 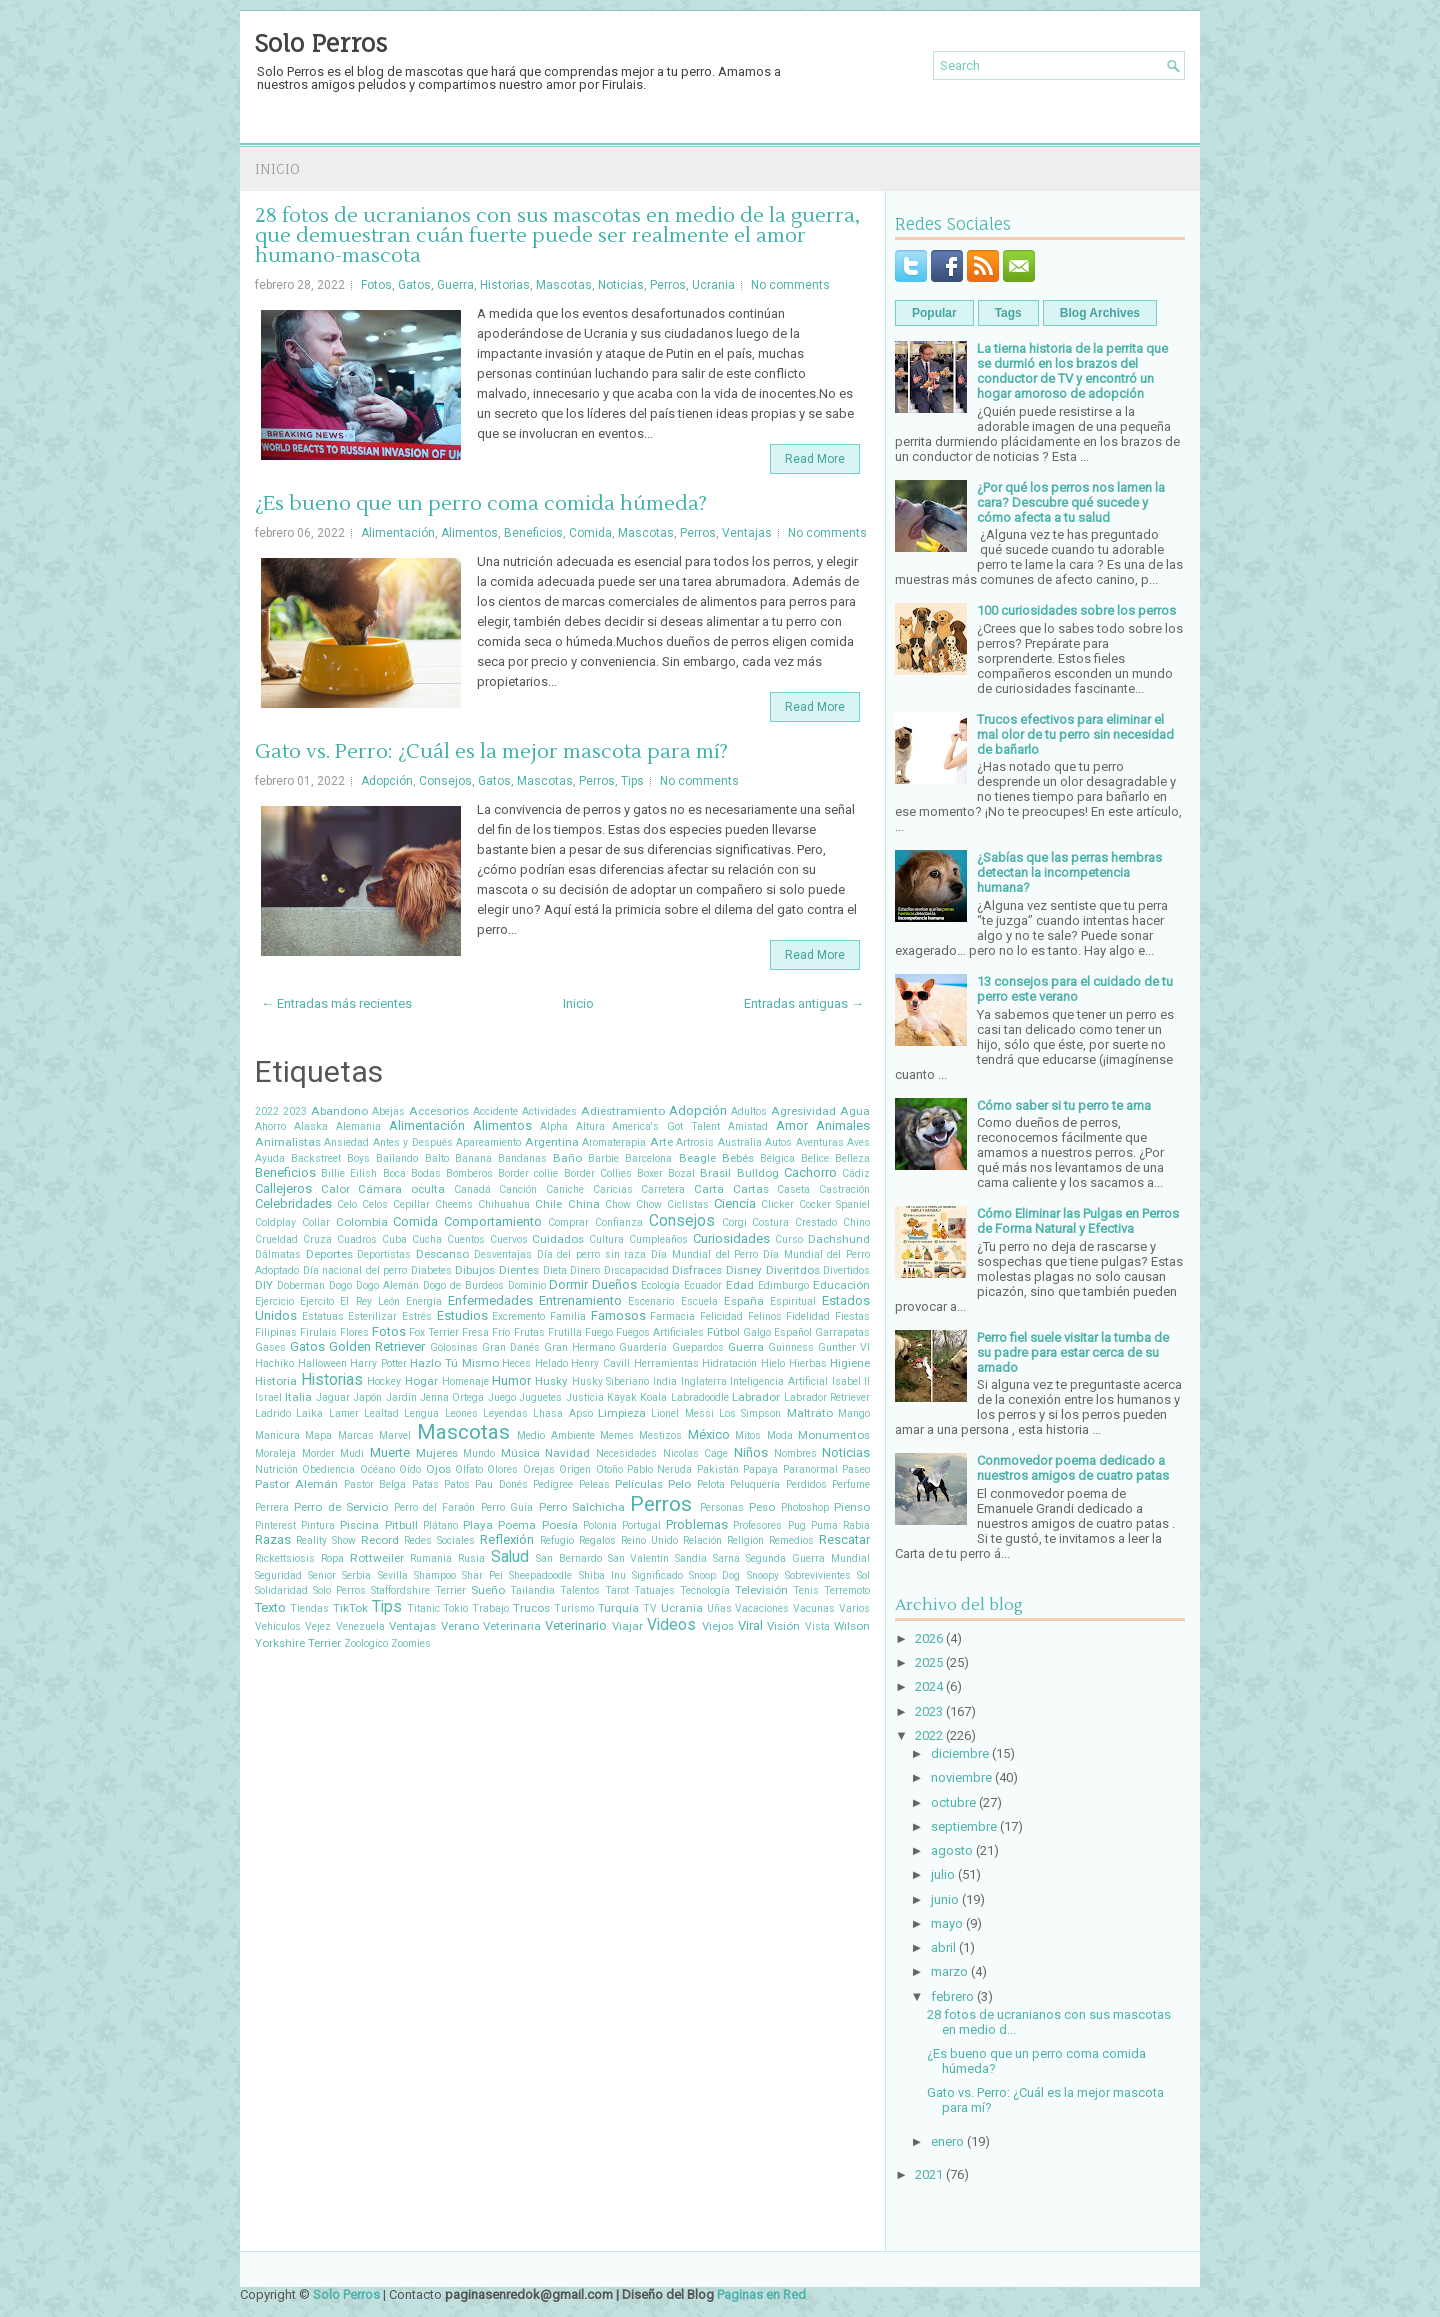 I want to click on Herramientas, so click(x=666, y=1363).